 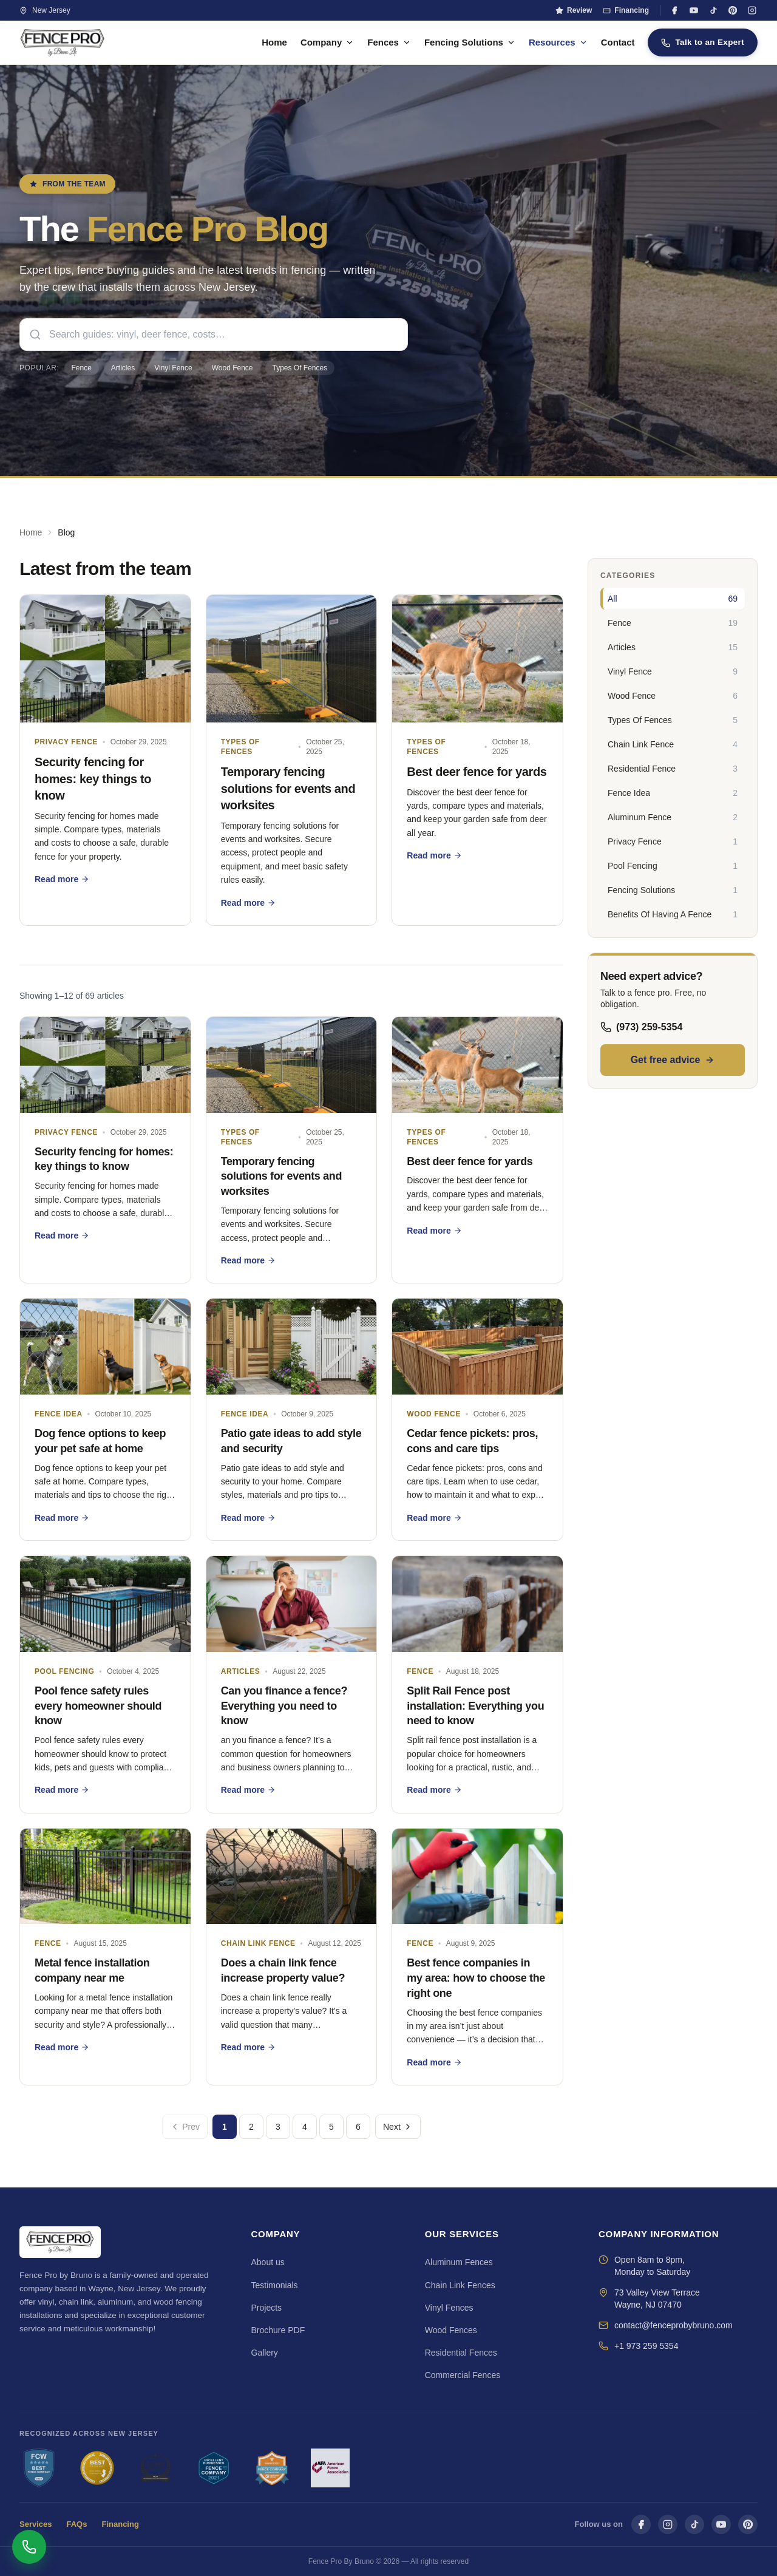 What do you see at coordinates (672, 744) in the screenshot?
I see `[Chain Link Fence — 4 articles]` at bounding box center [672, 744].